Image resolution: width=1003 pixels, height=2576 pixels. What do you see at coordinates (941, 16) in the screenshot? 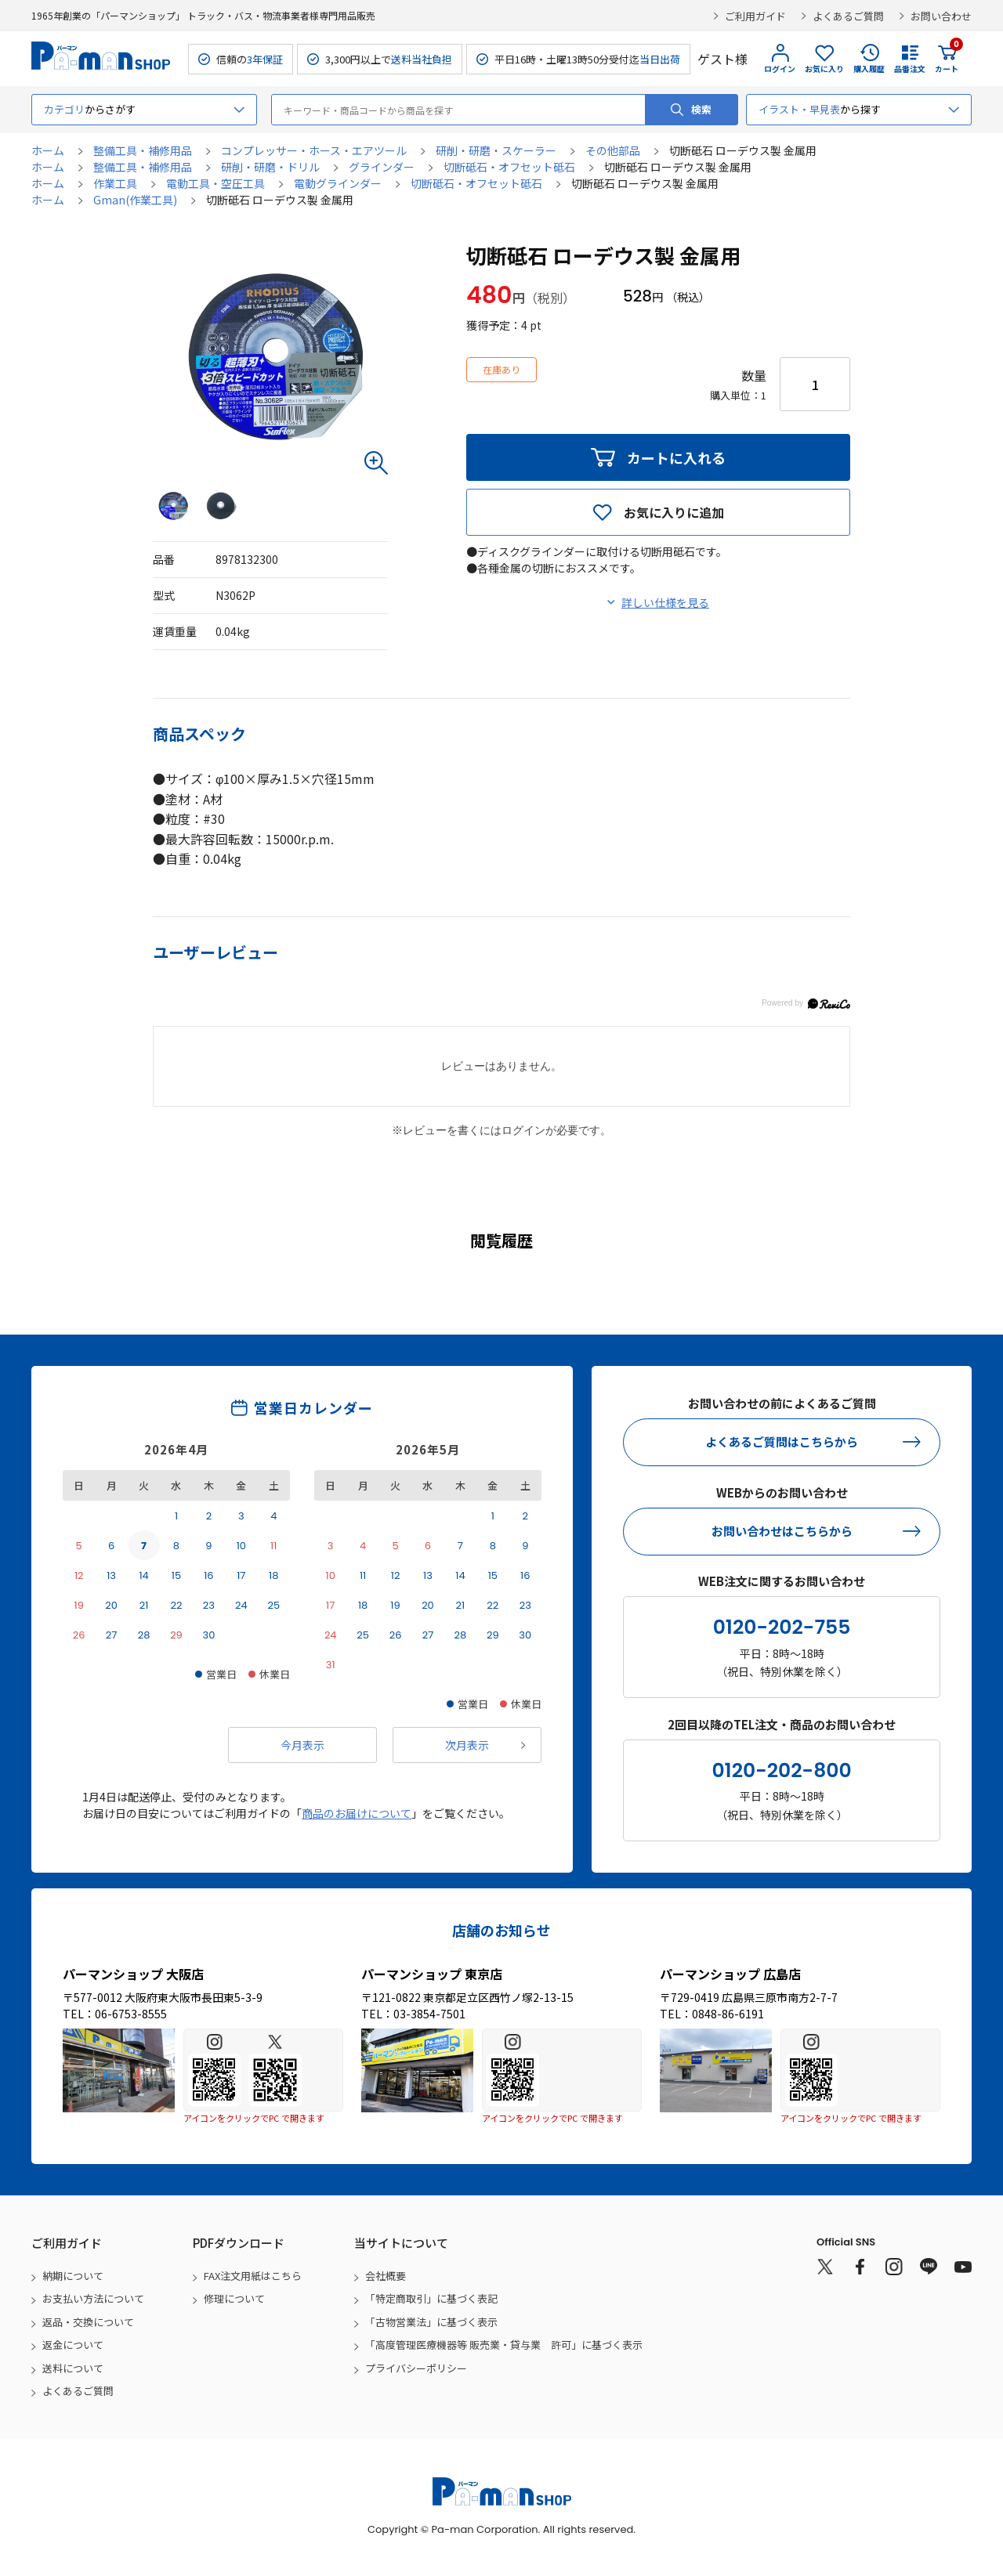
I see `お問い合わせ` at bounding box center [941, 16].